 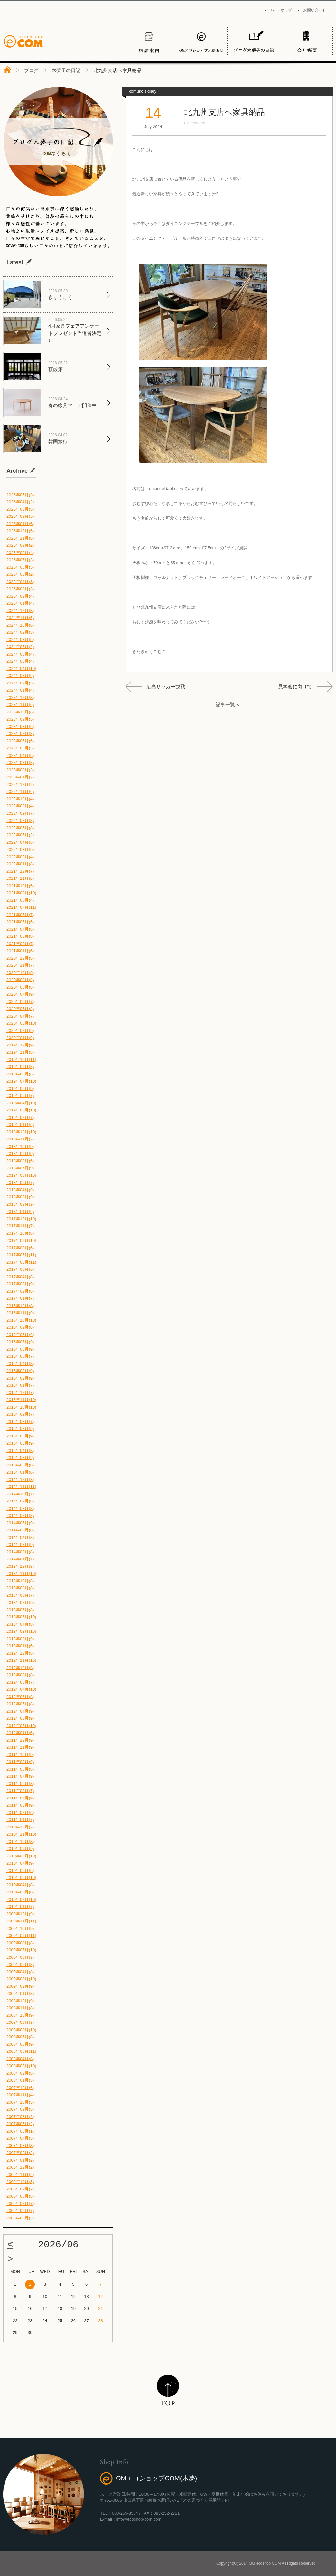 I want to click on 2024年11月(5), so click(x=20, y=617).